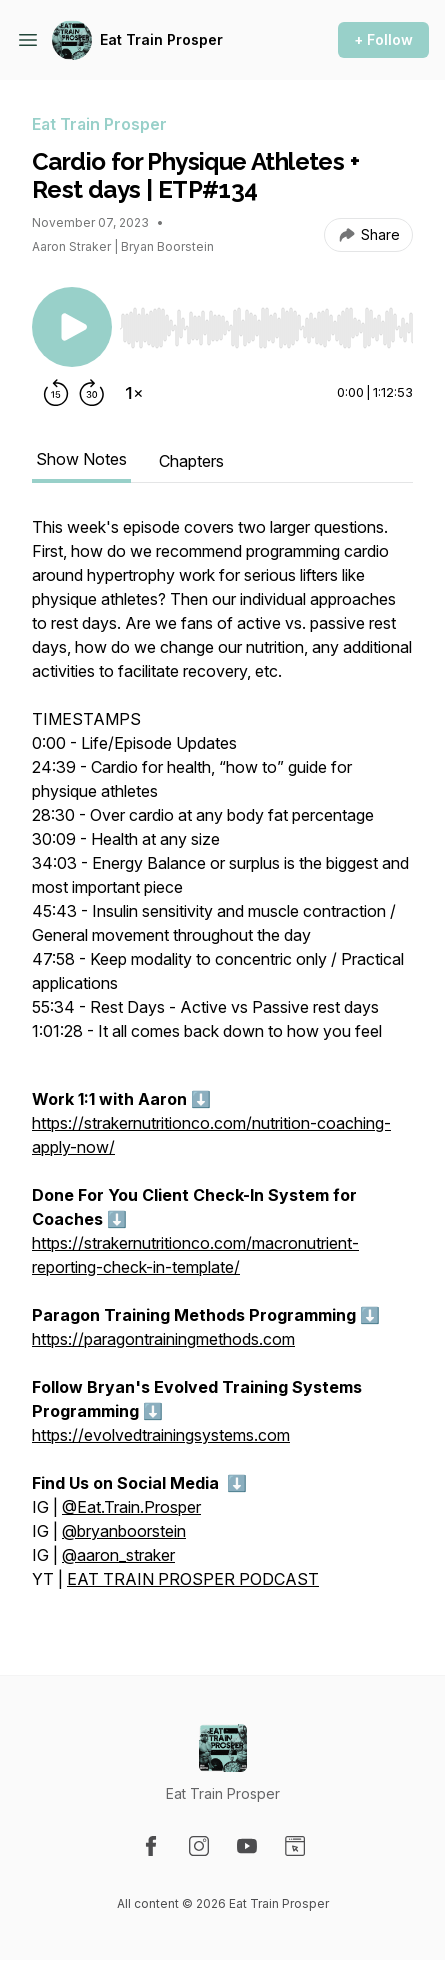  What do you see at coordinates (191, 461) in the screenshot?
I see `Chapters [tab]` at bounding box center [191, 461].